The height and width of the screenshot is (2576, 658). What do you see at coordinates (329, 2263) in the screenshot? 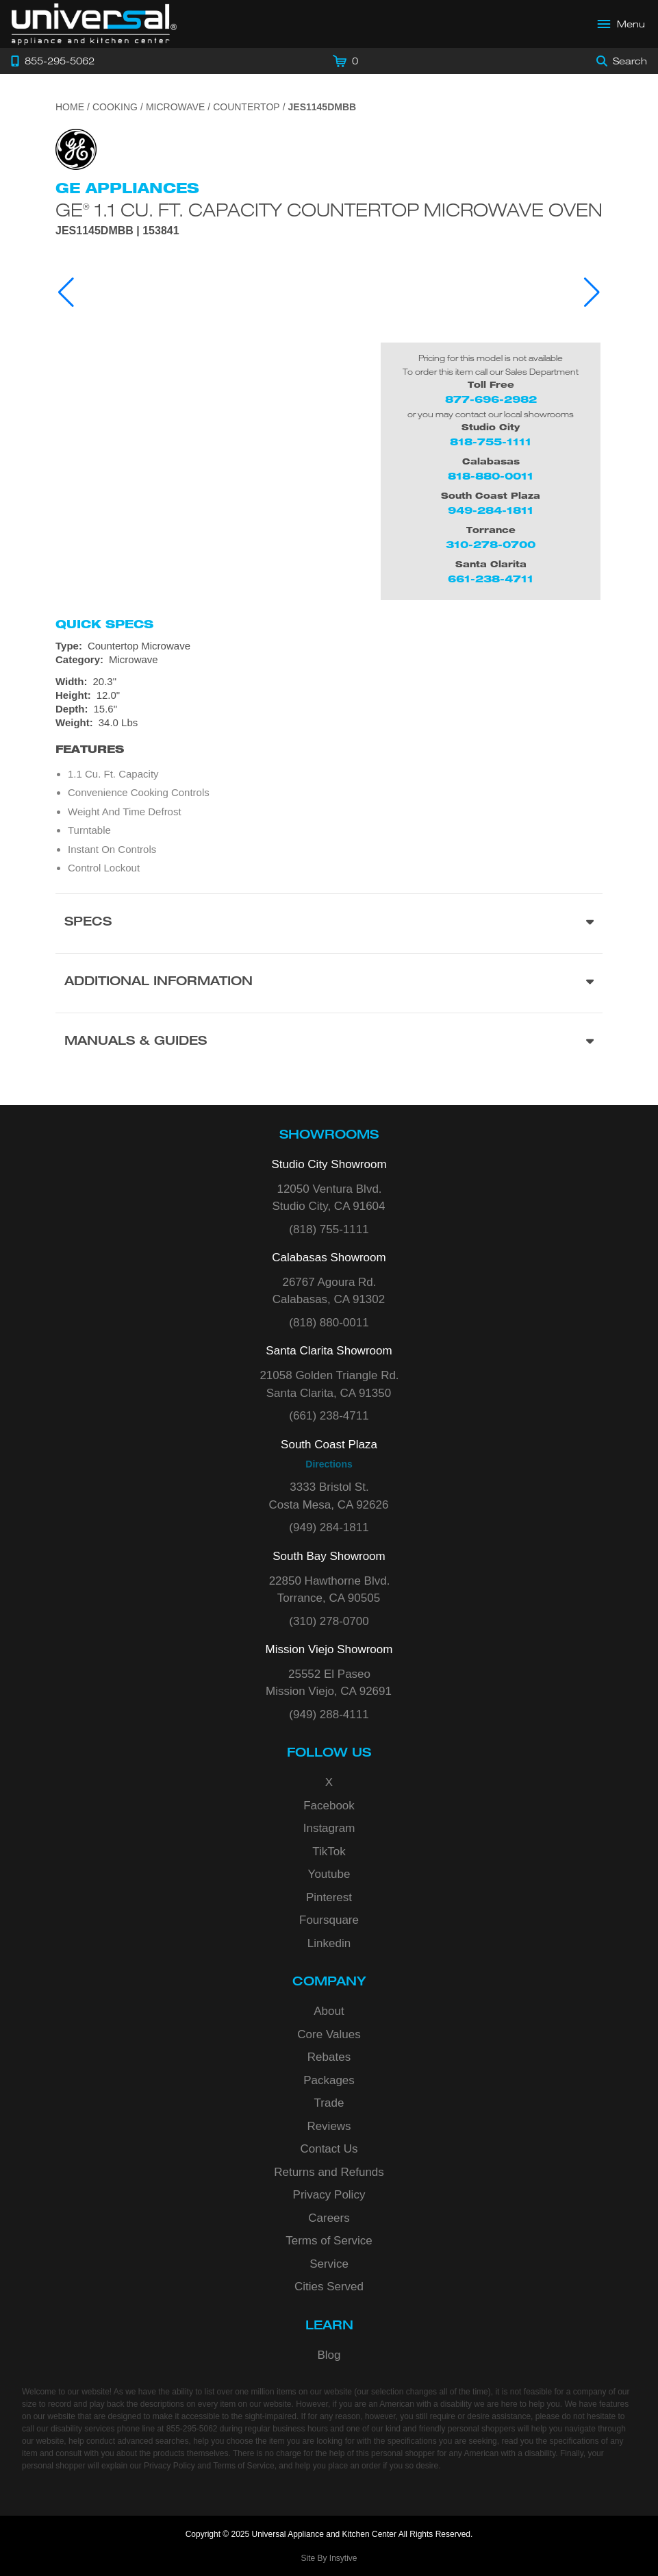
I see `Service` at bounding box center [329, 2263].